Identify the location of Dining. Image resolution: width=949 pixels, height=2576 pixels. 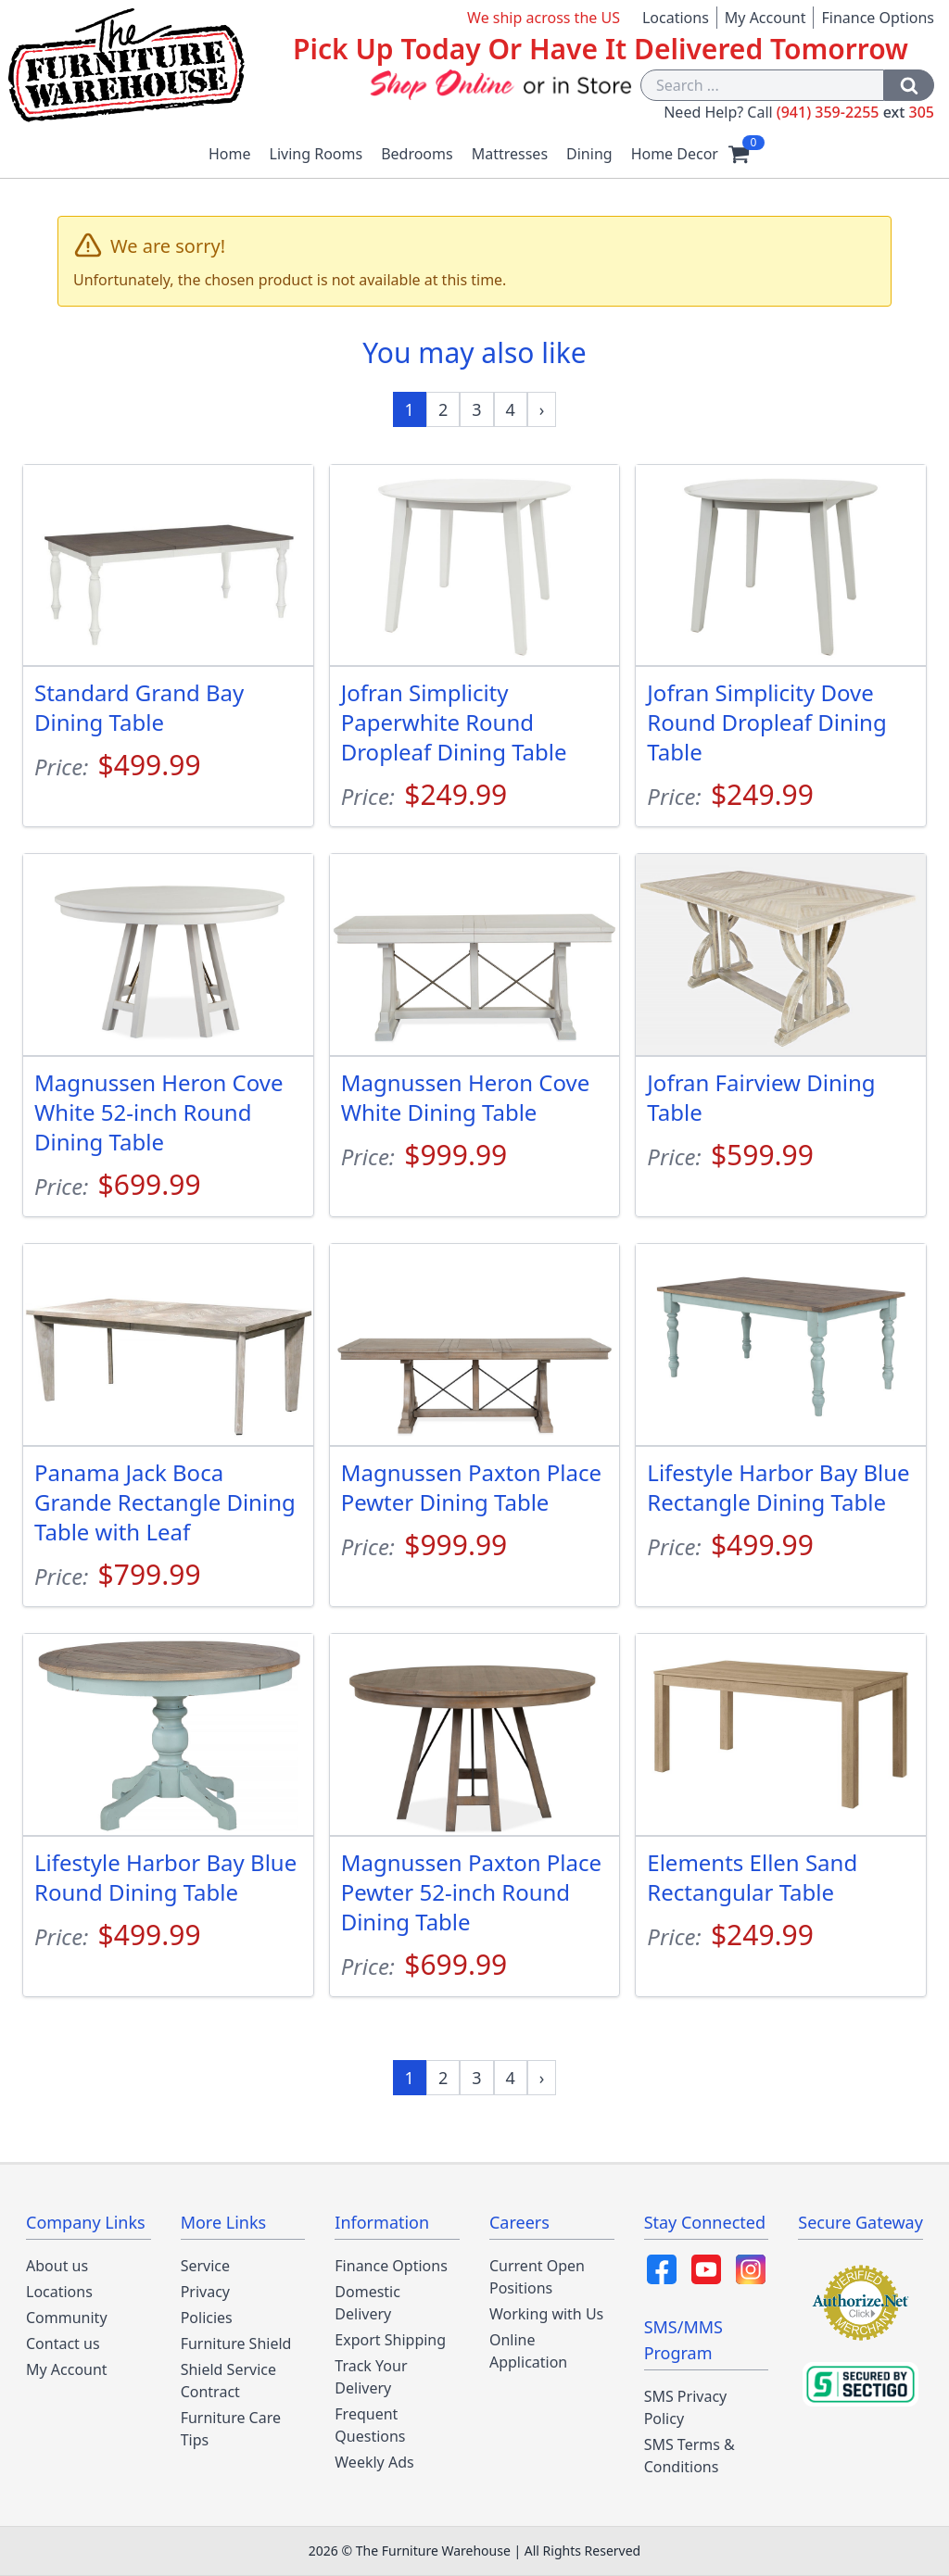
(589, 154).